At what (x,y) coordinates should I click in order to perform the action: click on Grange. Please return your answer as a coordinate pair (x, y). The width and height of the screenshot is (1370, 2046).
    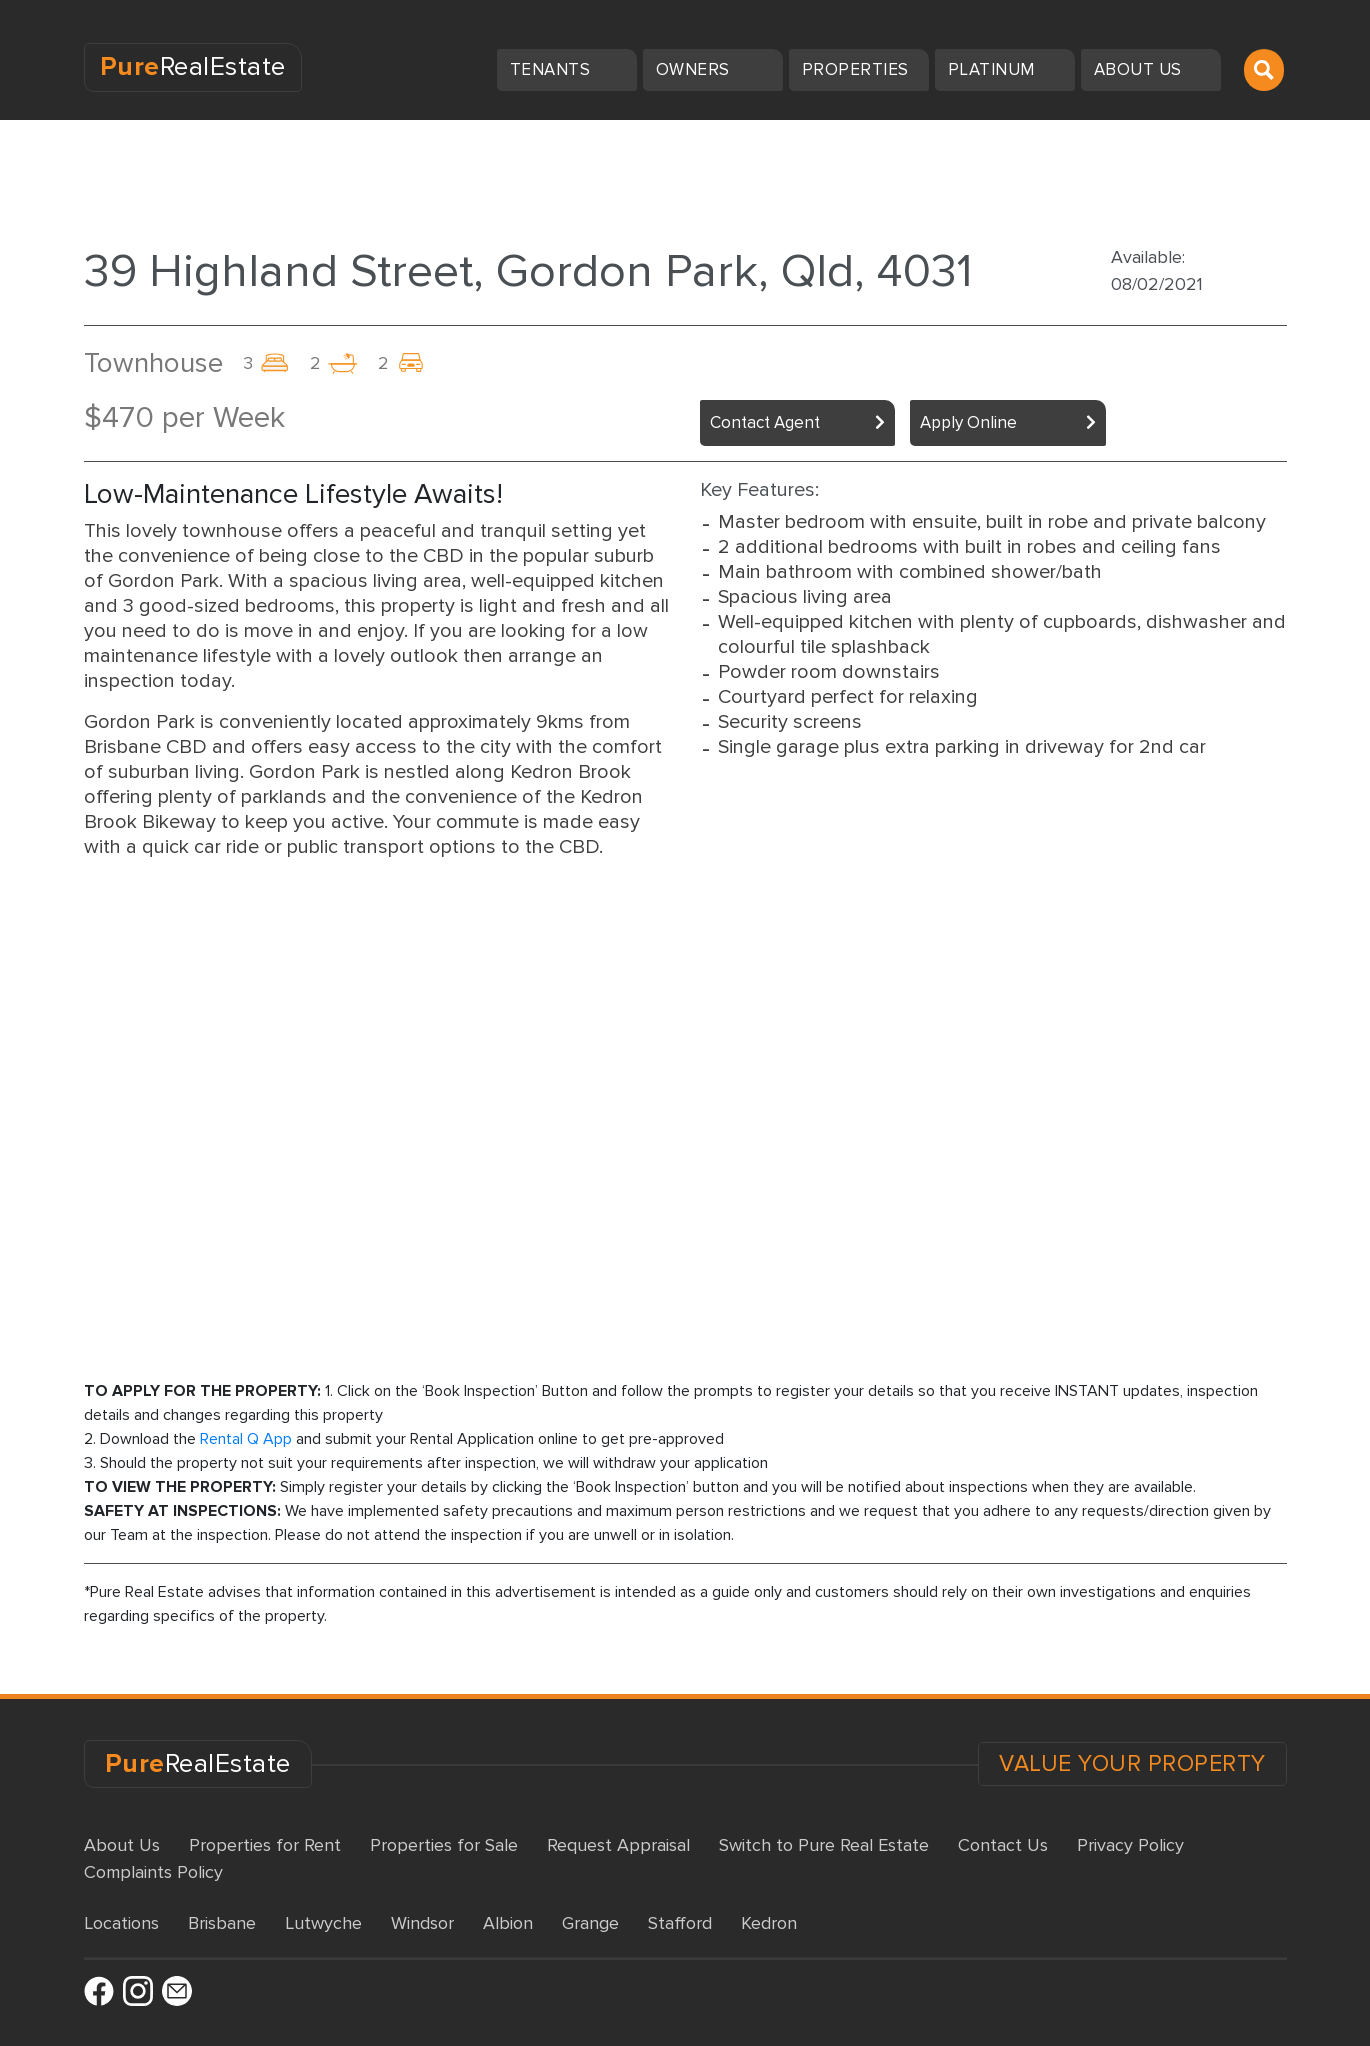
    Looking at the image, I should click on (590, 1923).